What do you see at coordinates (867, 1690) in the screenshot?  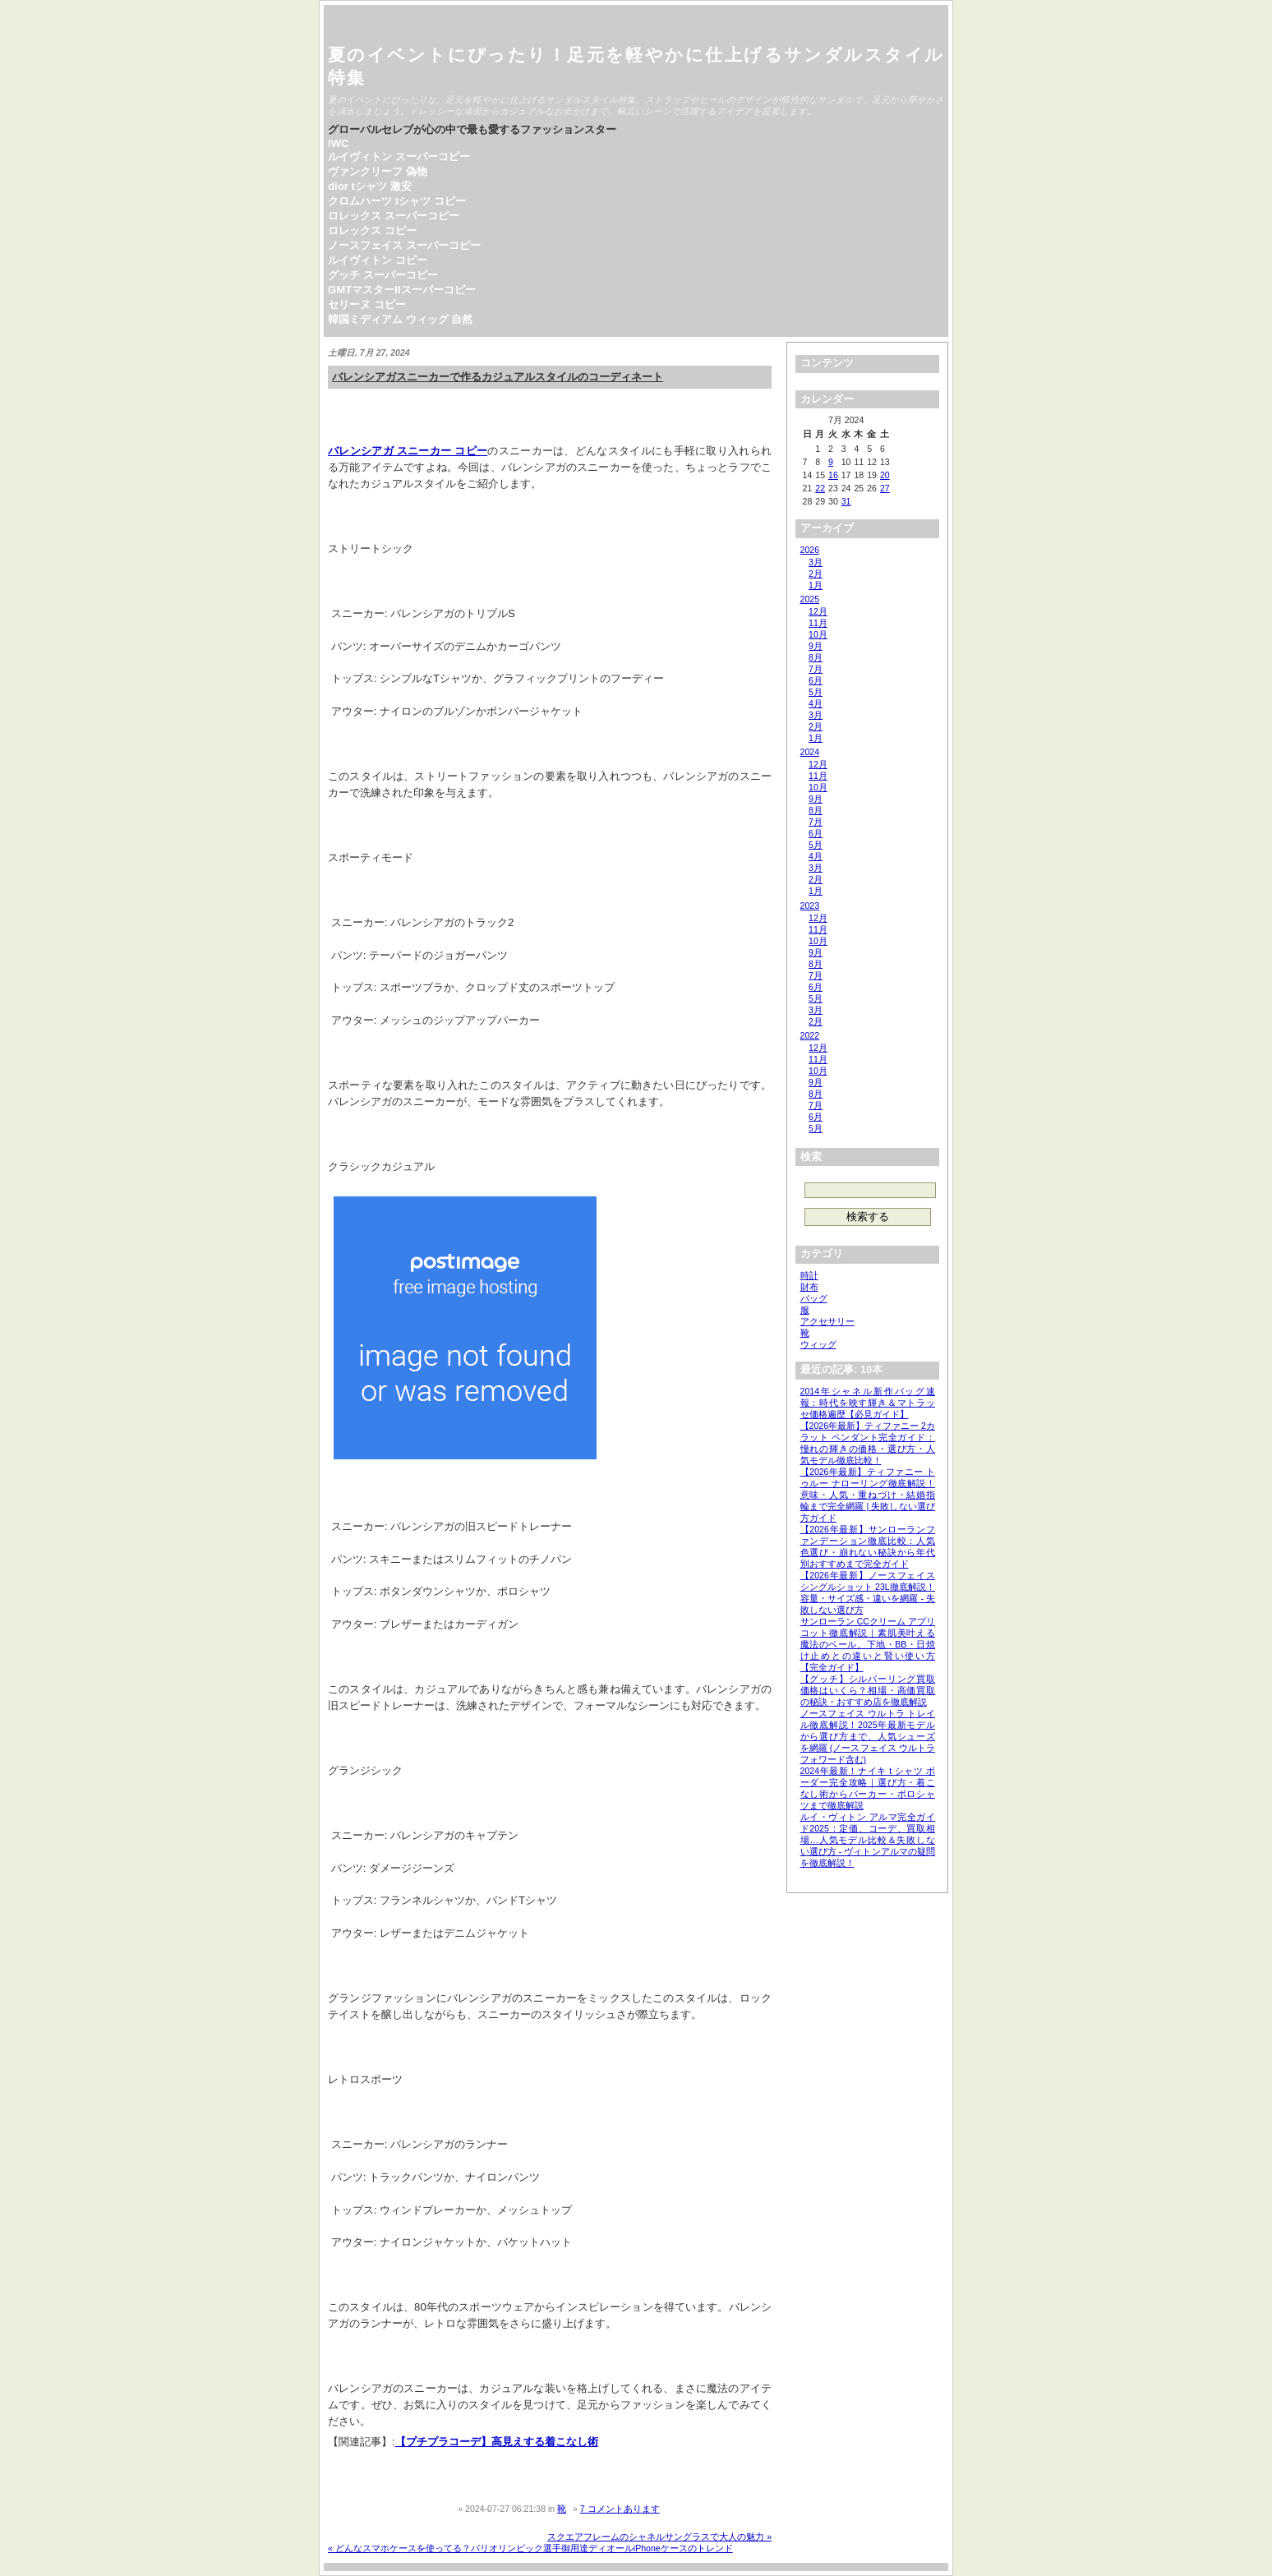 I see `【グッチ】シルバーリング買取価格はいくら？相場・高価買取の秘訣・おすすめ店を徹底解説` at bounding box center [867, 1690].